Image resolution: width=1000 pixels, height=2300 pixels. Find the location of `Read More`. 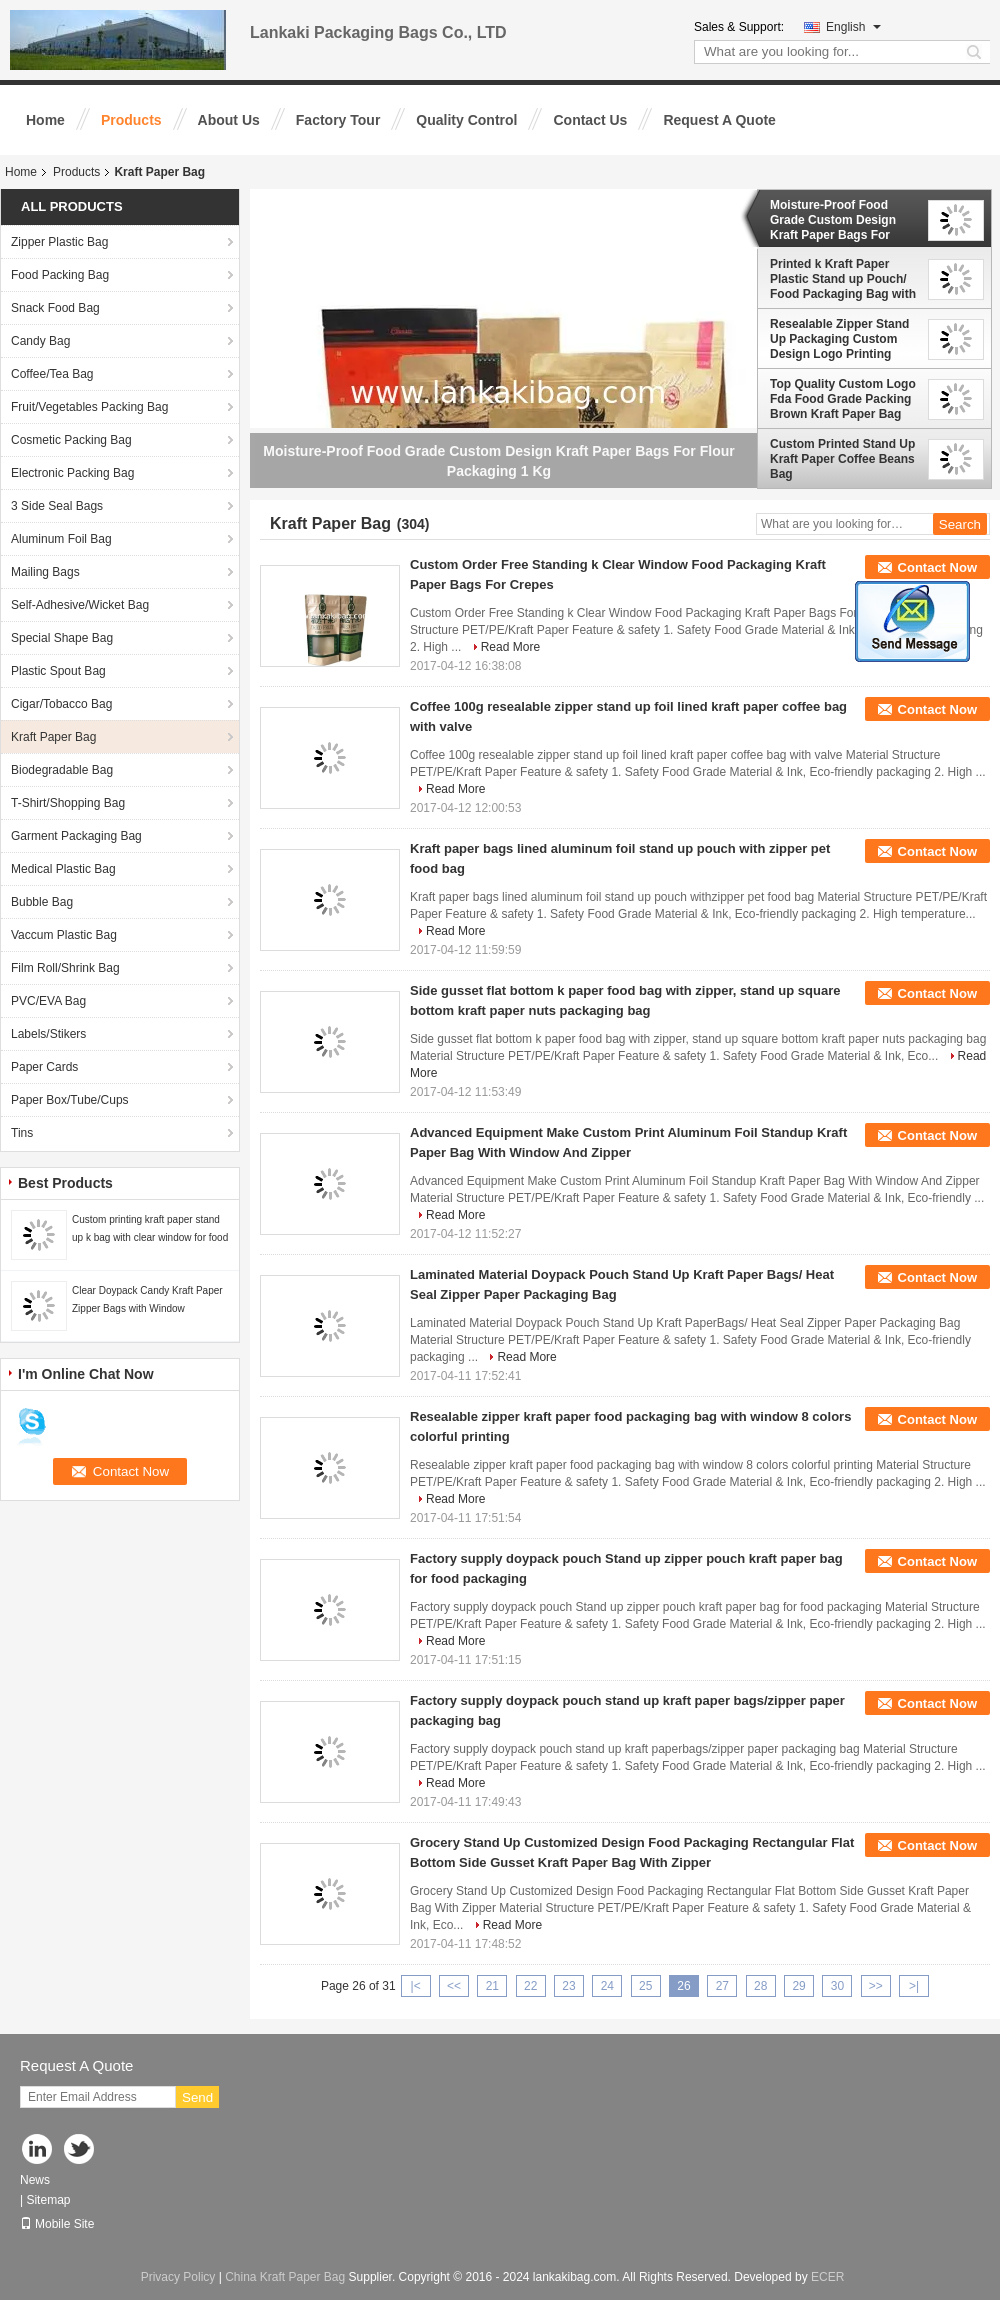

Read More is located at coordinates (510, 647).